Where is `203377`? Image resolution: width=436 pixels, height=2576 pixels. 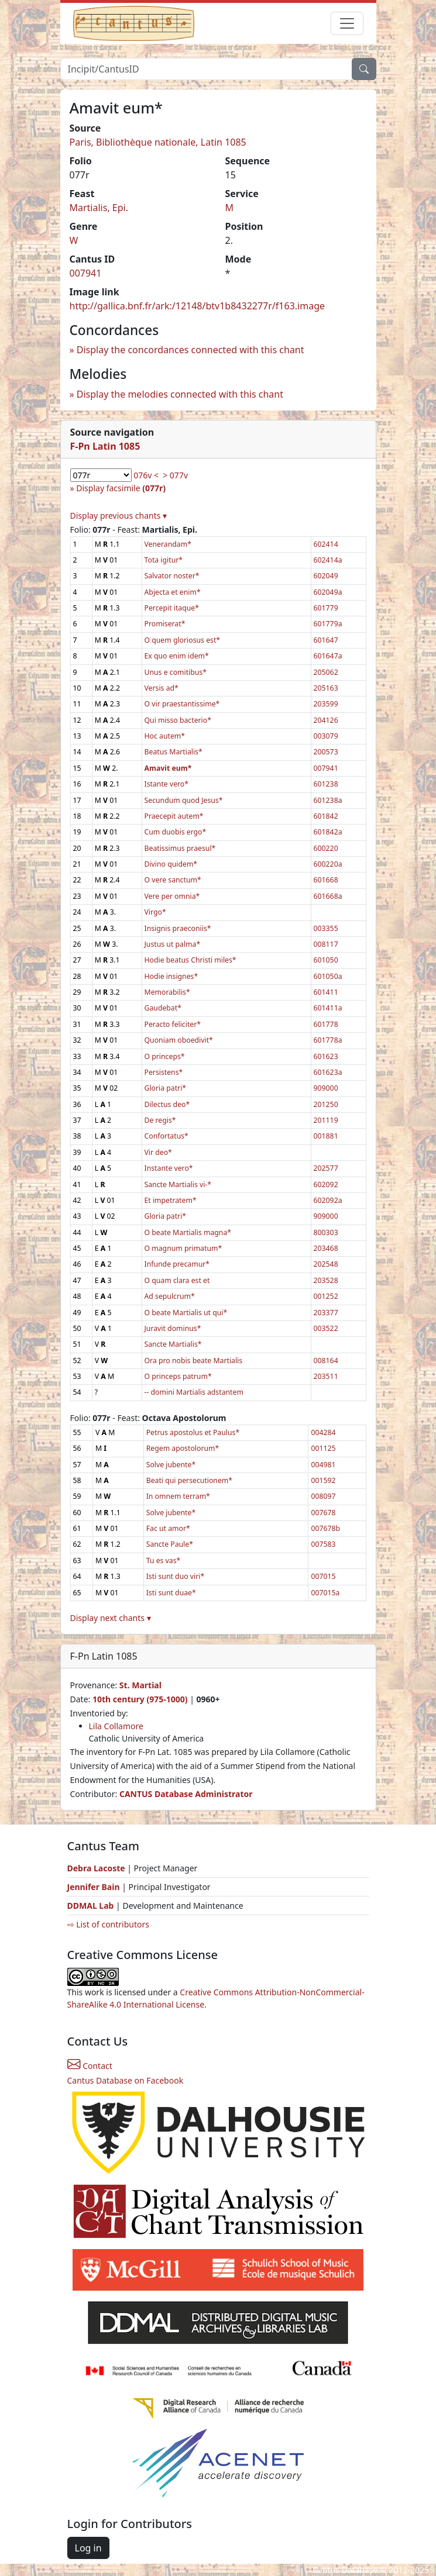
203377 is located at coordinates (326, 1313).